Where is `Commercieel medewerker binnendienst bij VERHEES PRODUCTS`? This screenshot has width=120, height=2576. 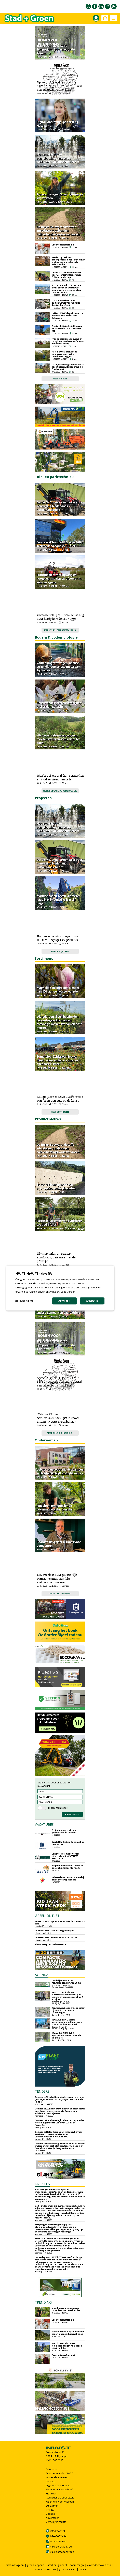
Commercieel medewerker binnendienst bij VERHEES PRODUCTS is located at coordinates (65, 1856).